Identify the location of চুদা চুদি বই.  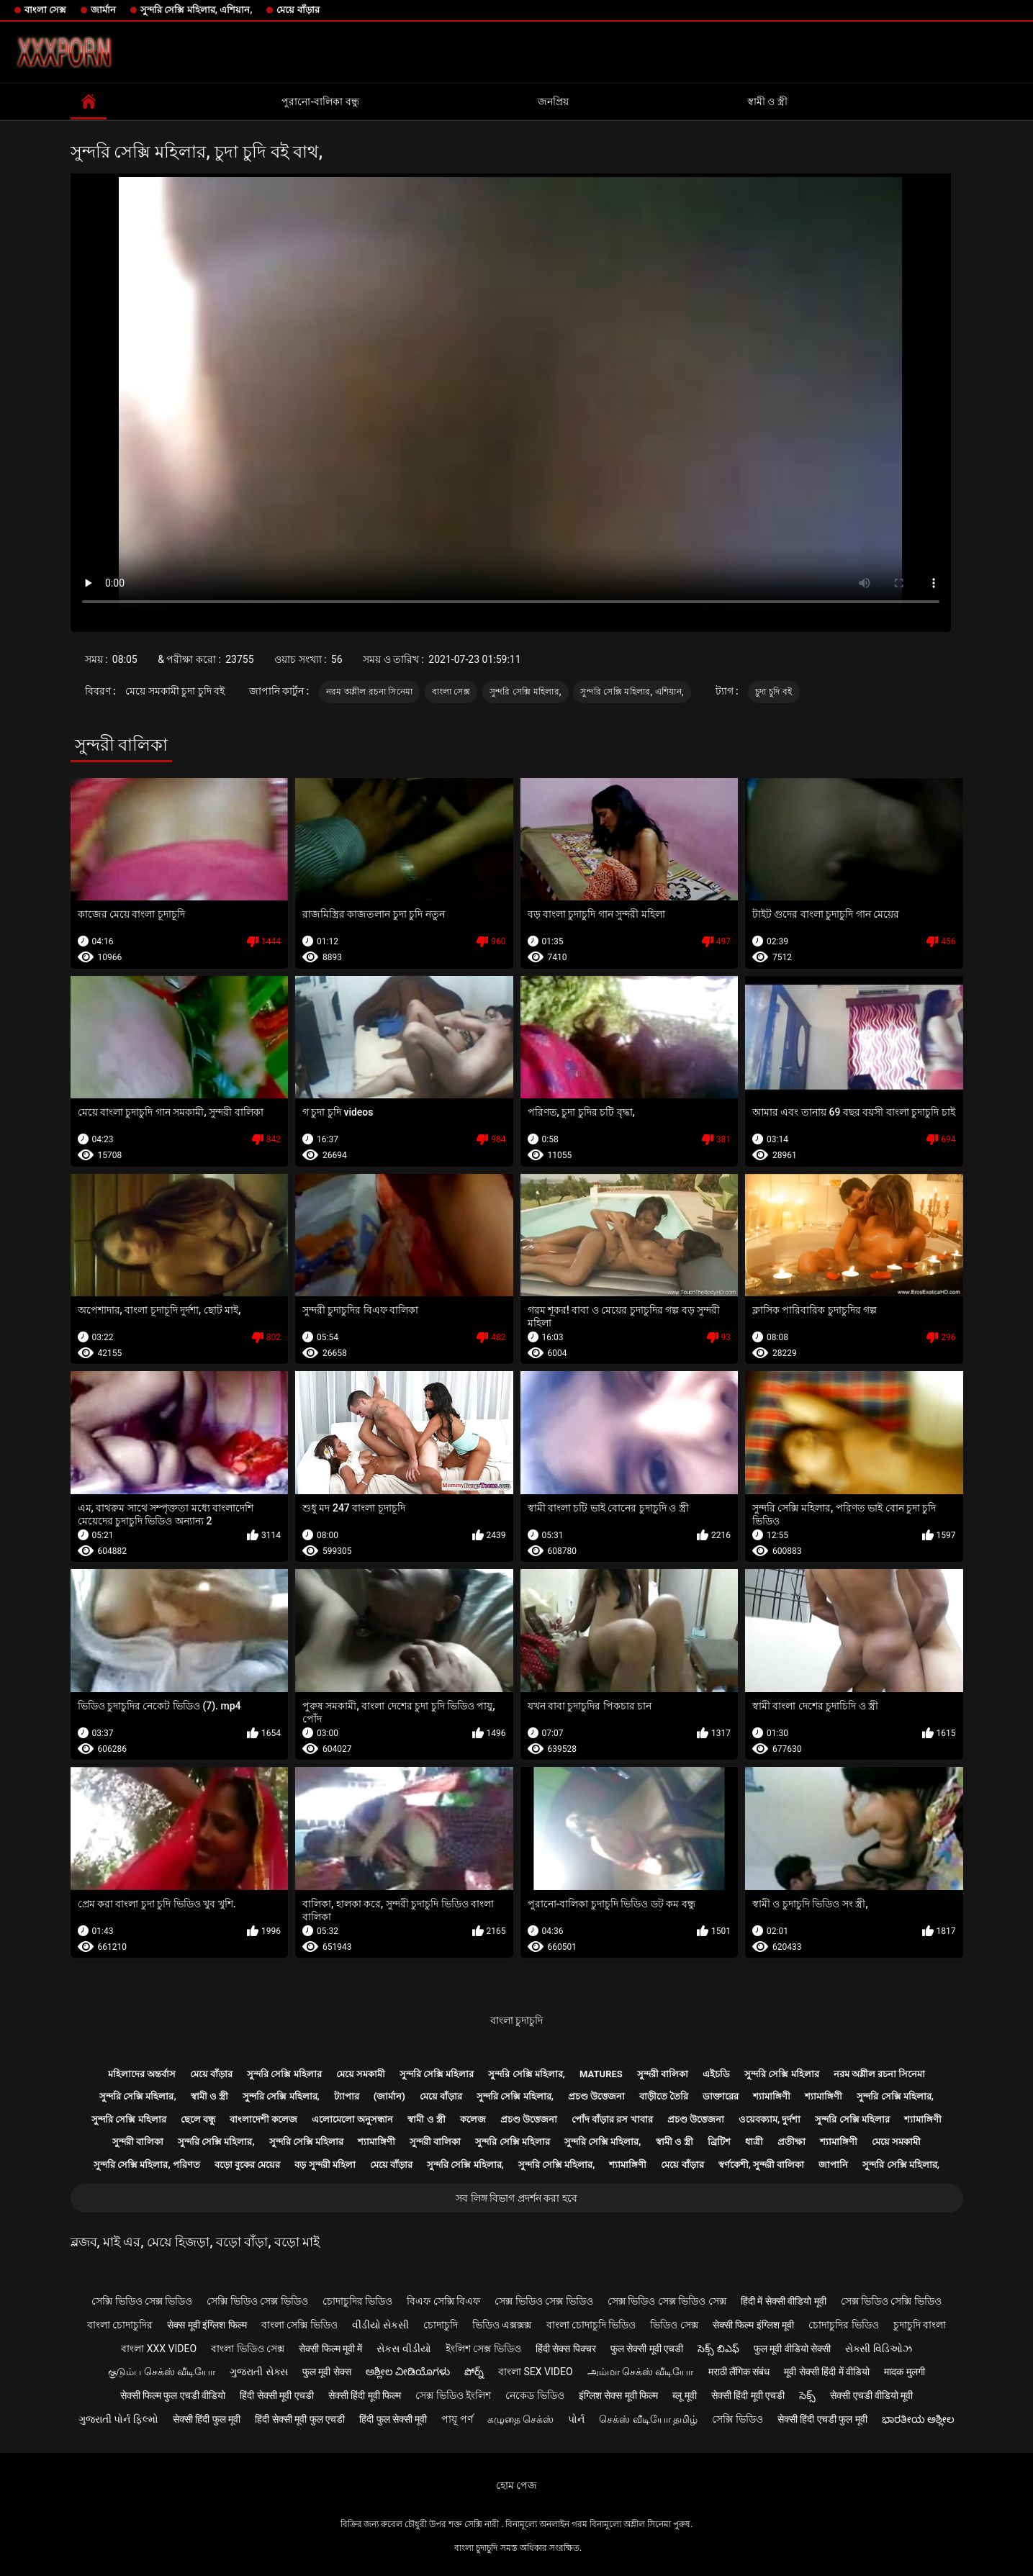
(773, 692).